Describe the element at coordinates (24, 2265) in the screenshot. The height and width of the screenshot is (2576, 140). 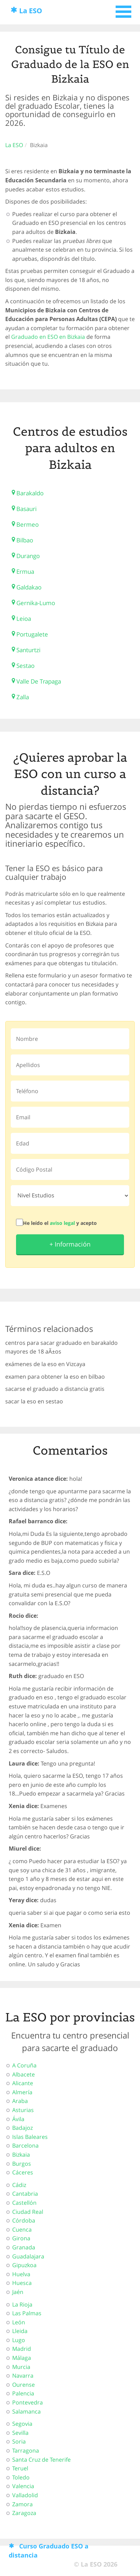
I see `Gipuzkoa` at that location.